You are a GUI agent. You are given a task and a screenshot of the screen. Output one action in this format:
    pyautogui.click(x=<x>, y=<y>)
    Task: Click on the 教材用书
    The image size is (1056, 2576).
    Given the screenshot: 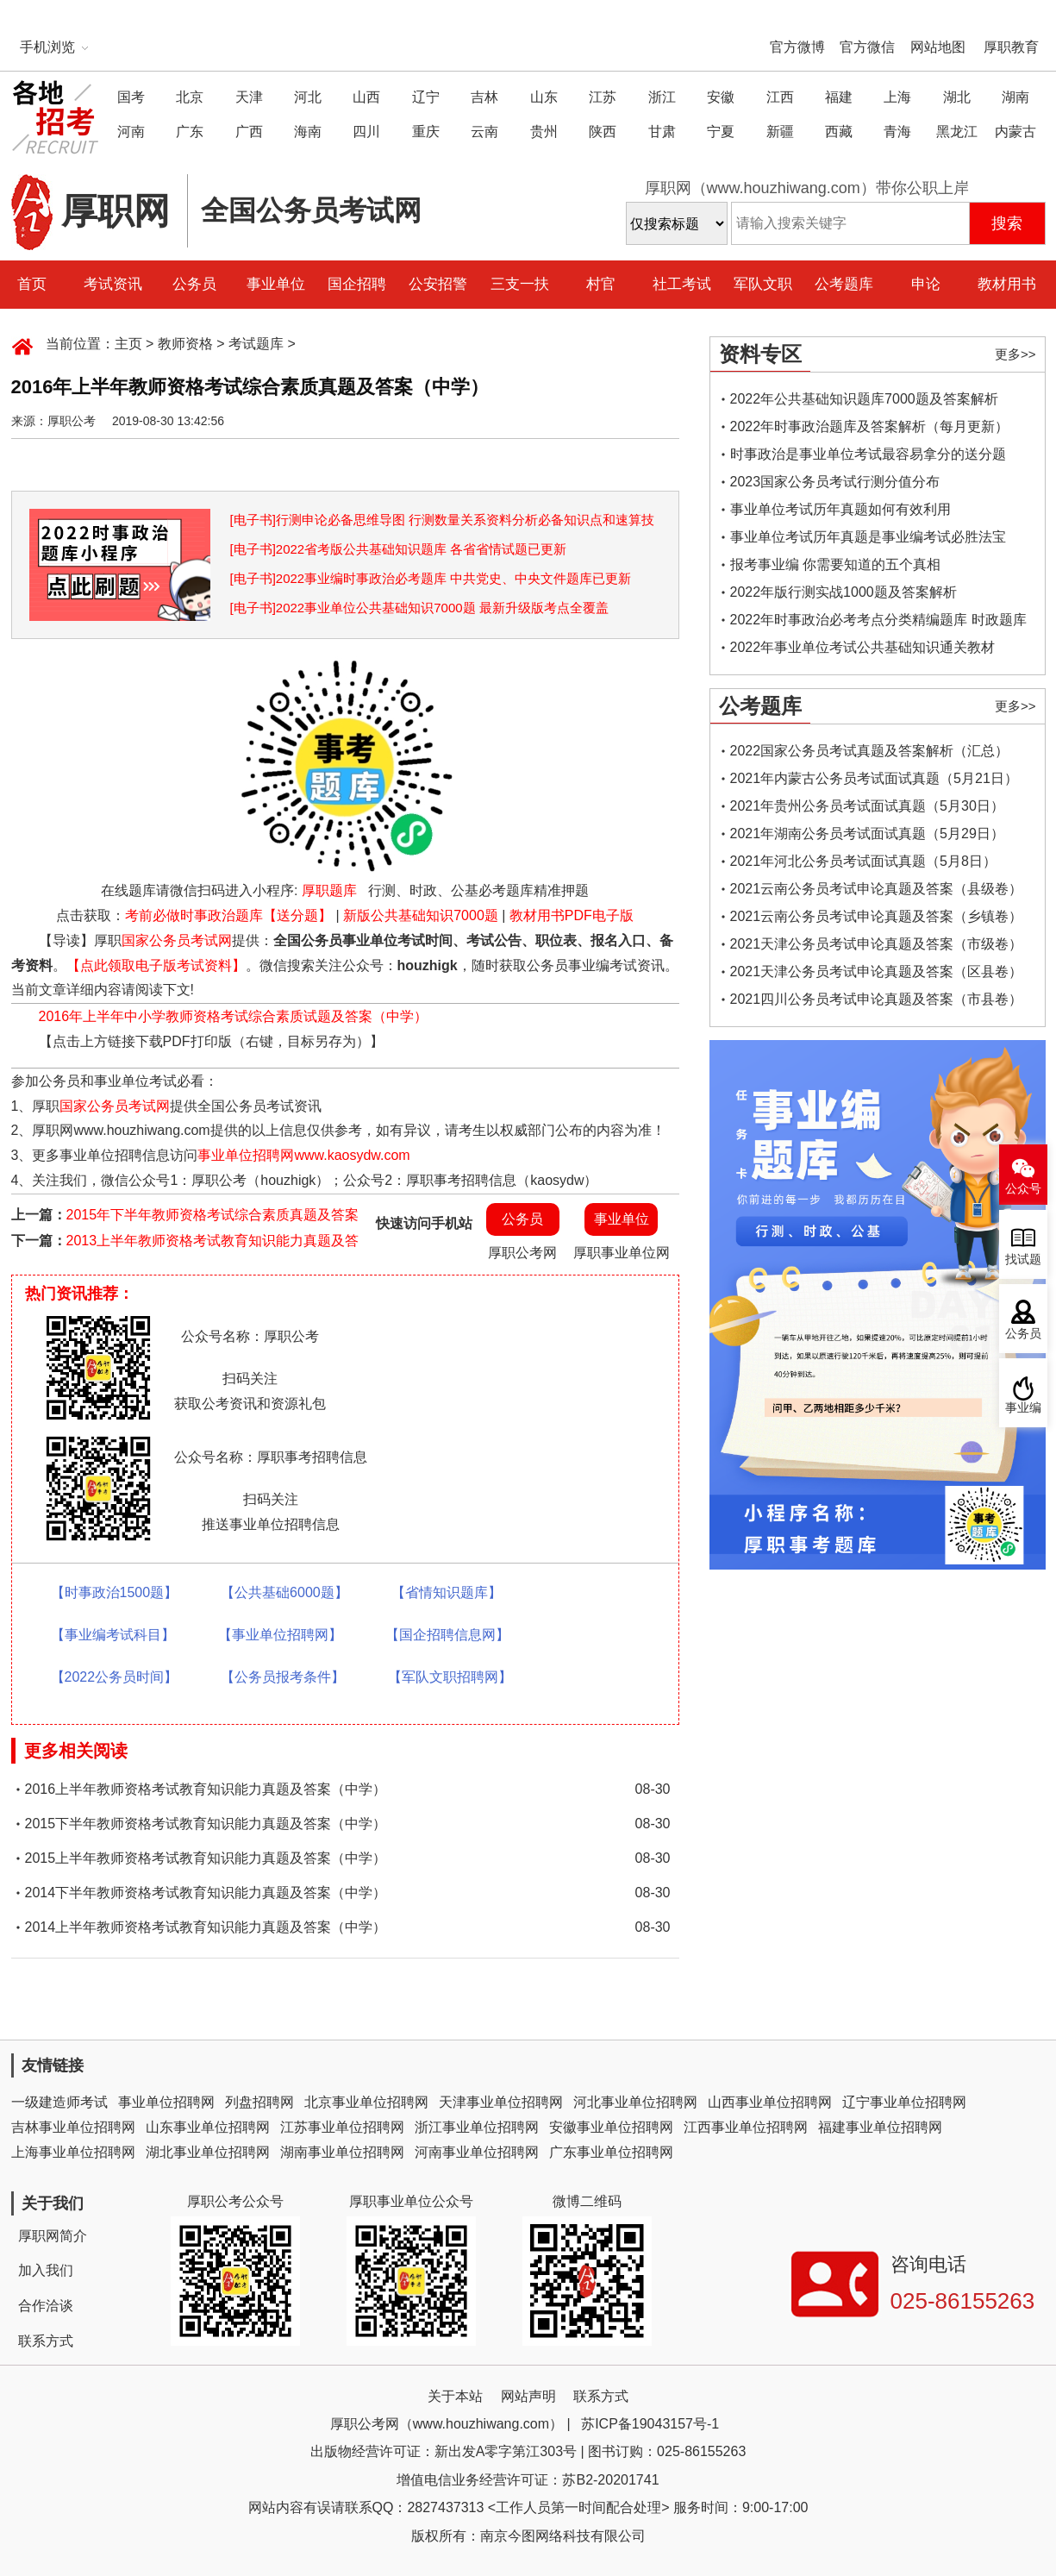 What is the action you would take?
    pyautogui.click(x=1007, y=284)
    